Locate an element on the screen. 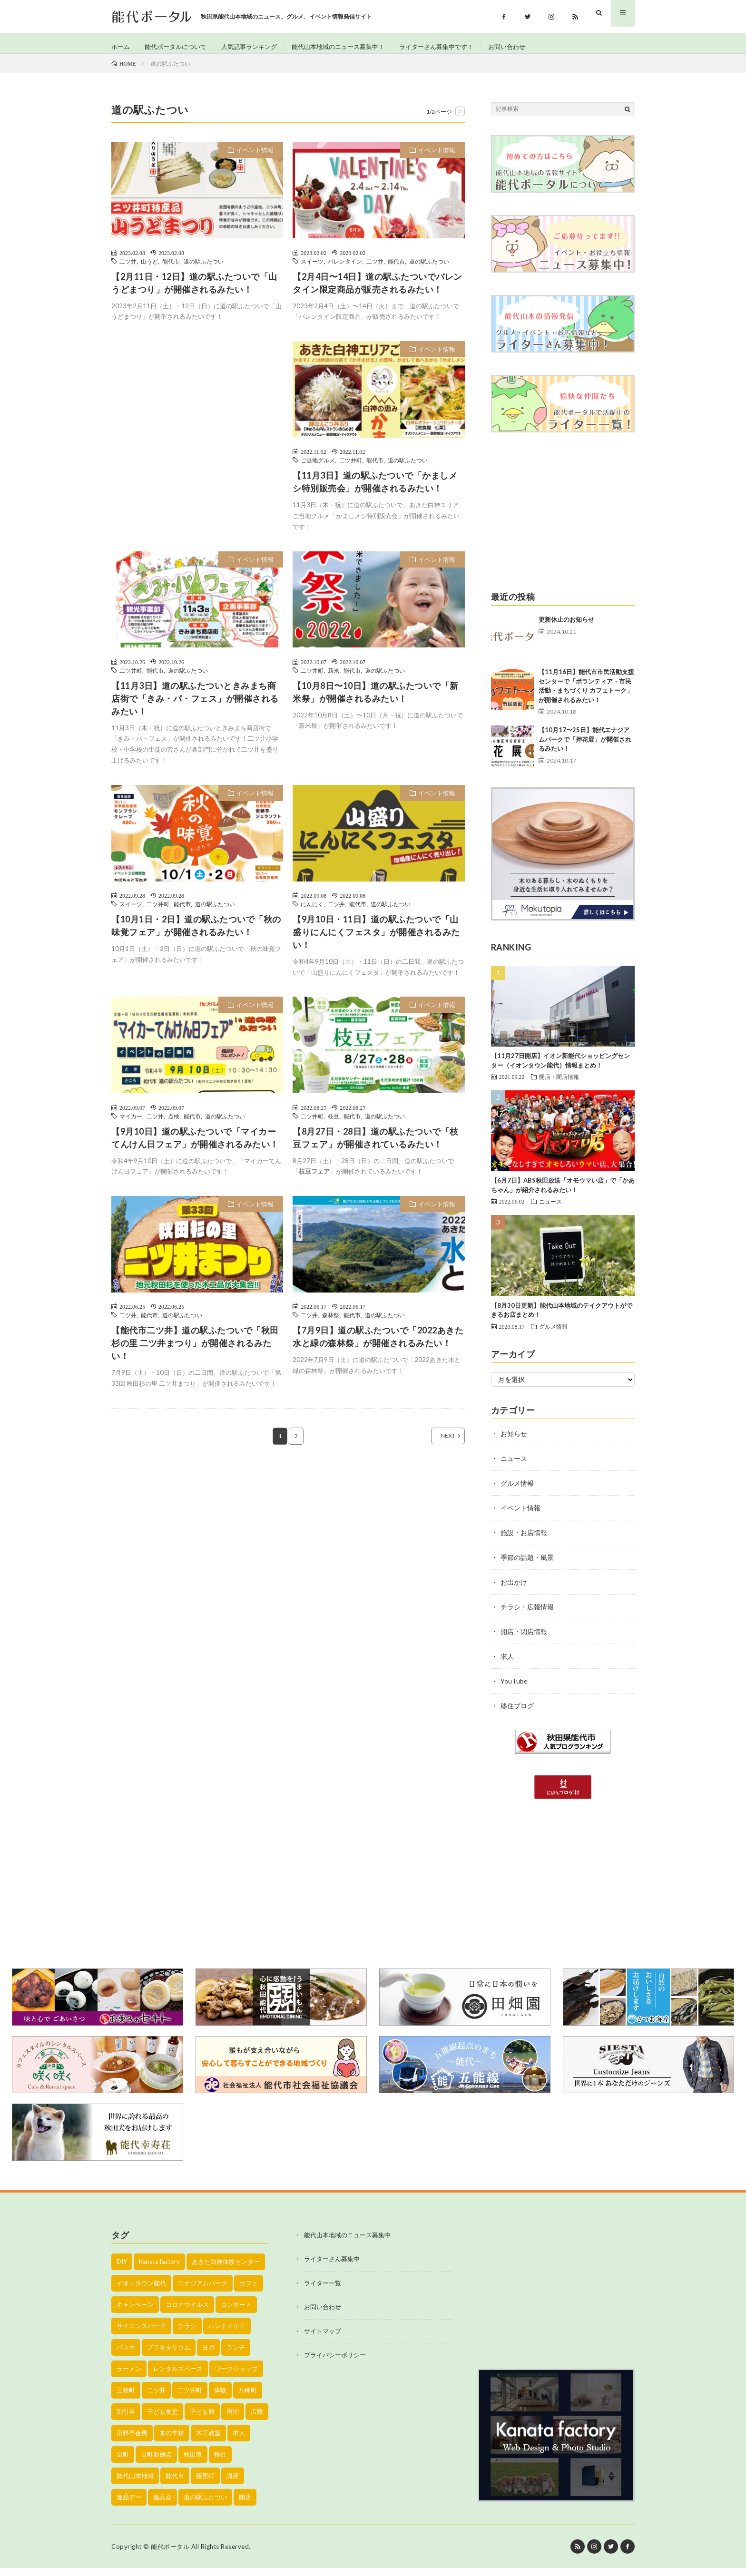 Image resolution: width=746 pixels, height=2576 pixels. 逸品会 [逸品会 (52個の項目)] is located at coordinates (162, 2505).